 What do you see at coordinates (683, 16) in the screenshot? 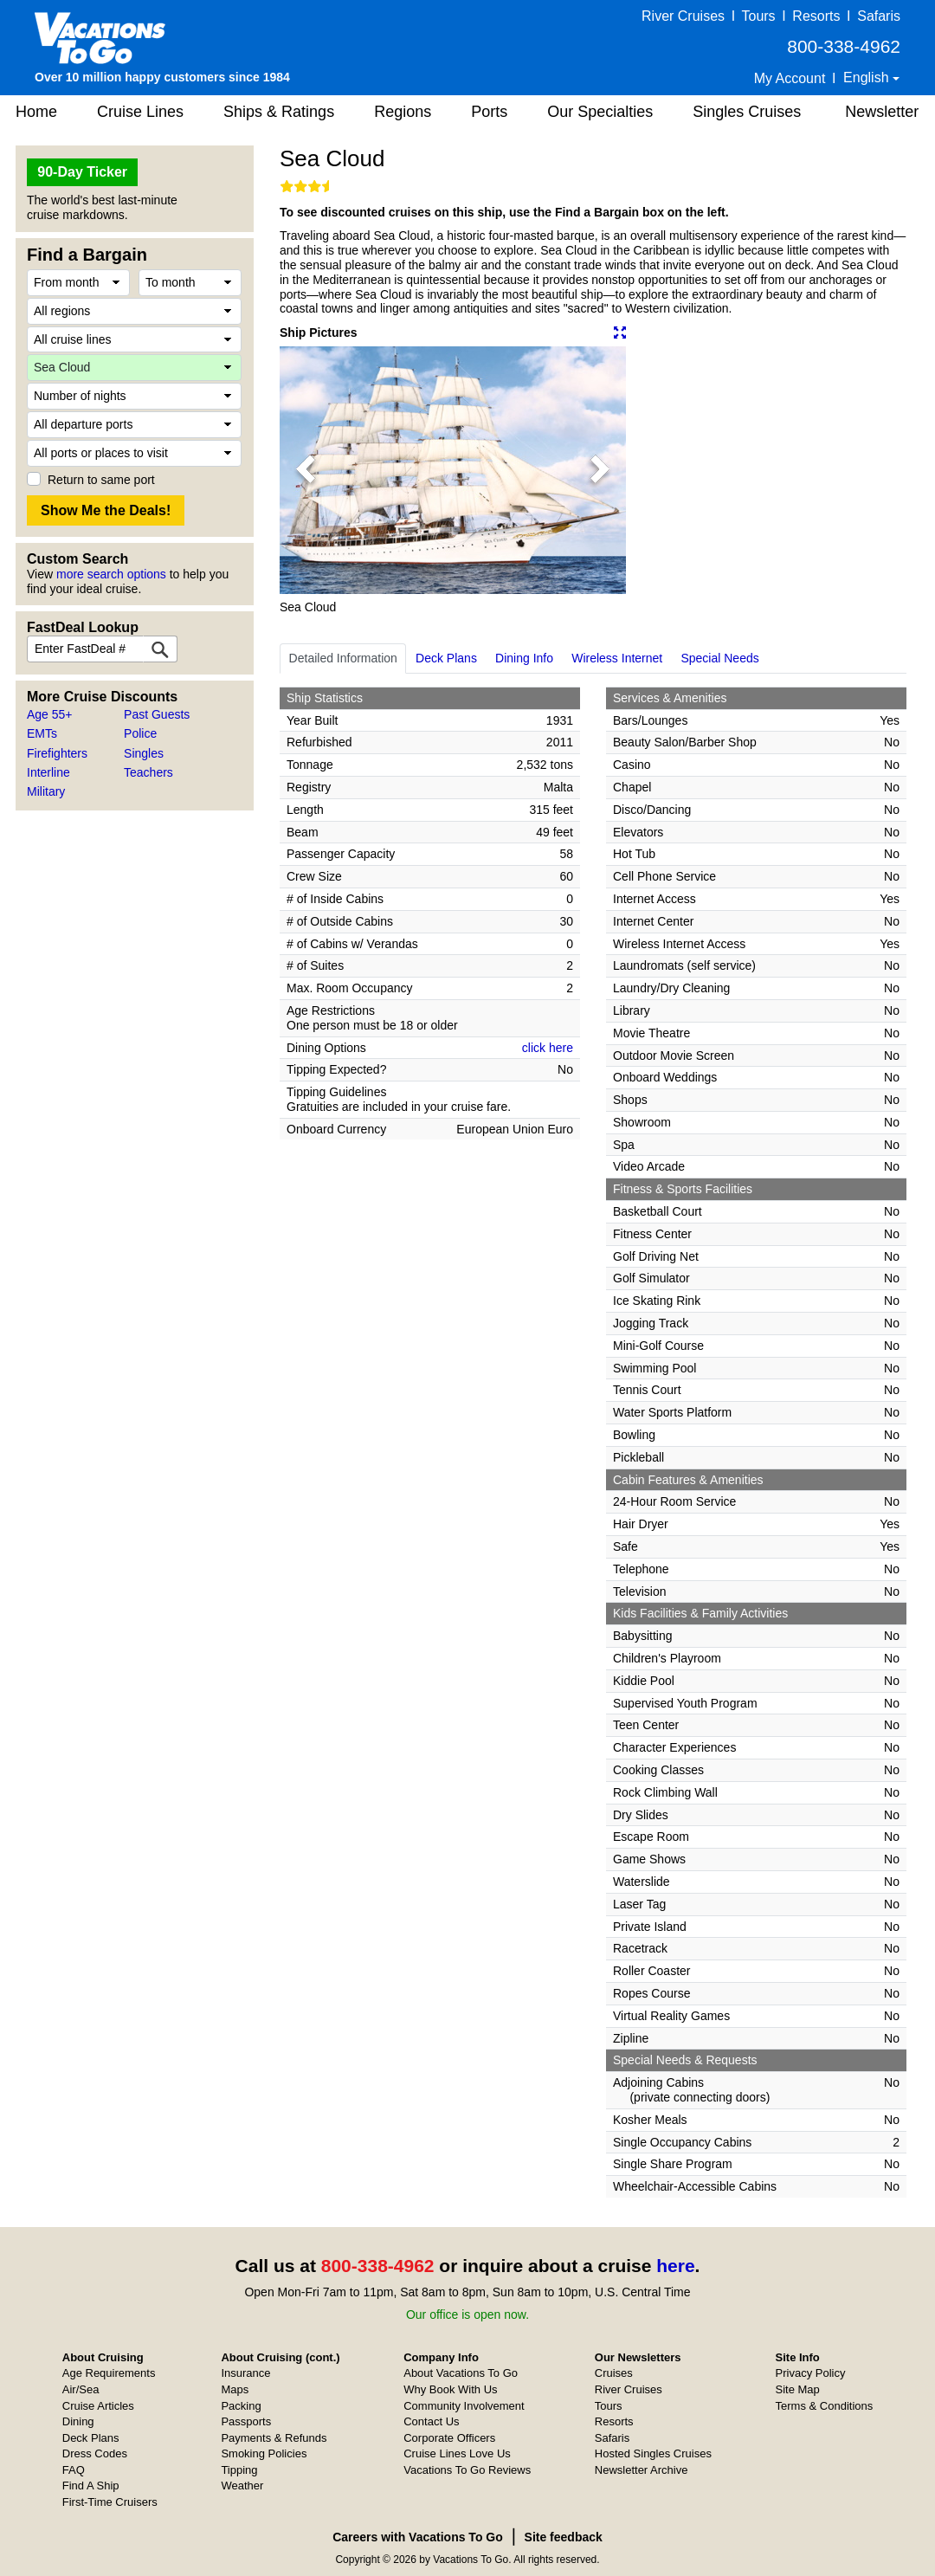
I see `River Cruises` at bounding box center [683, 16].